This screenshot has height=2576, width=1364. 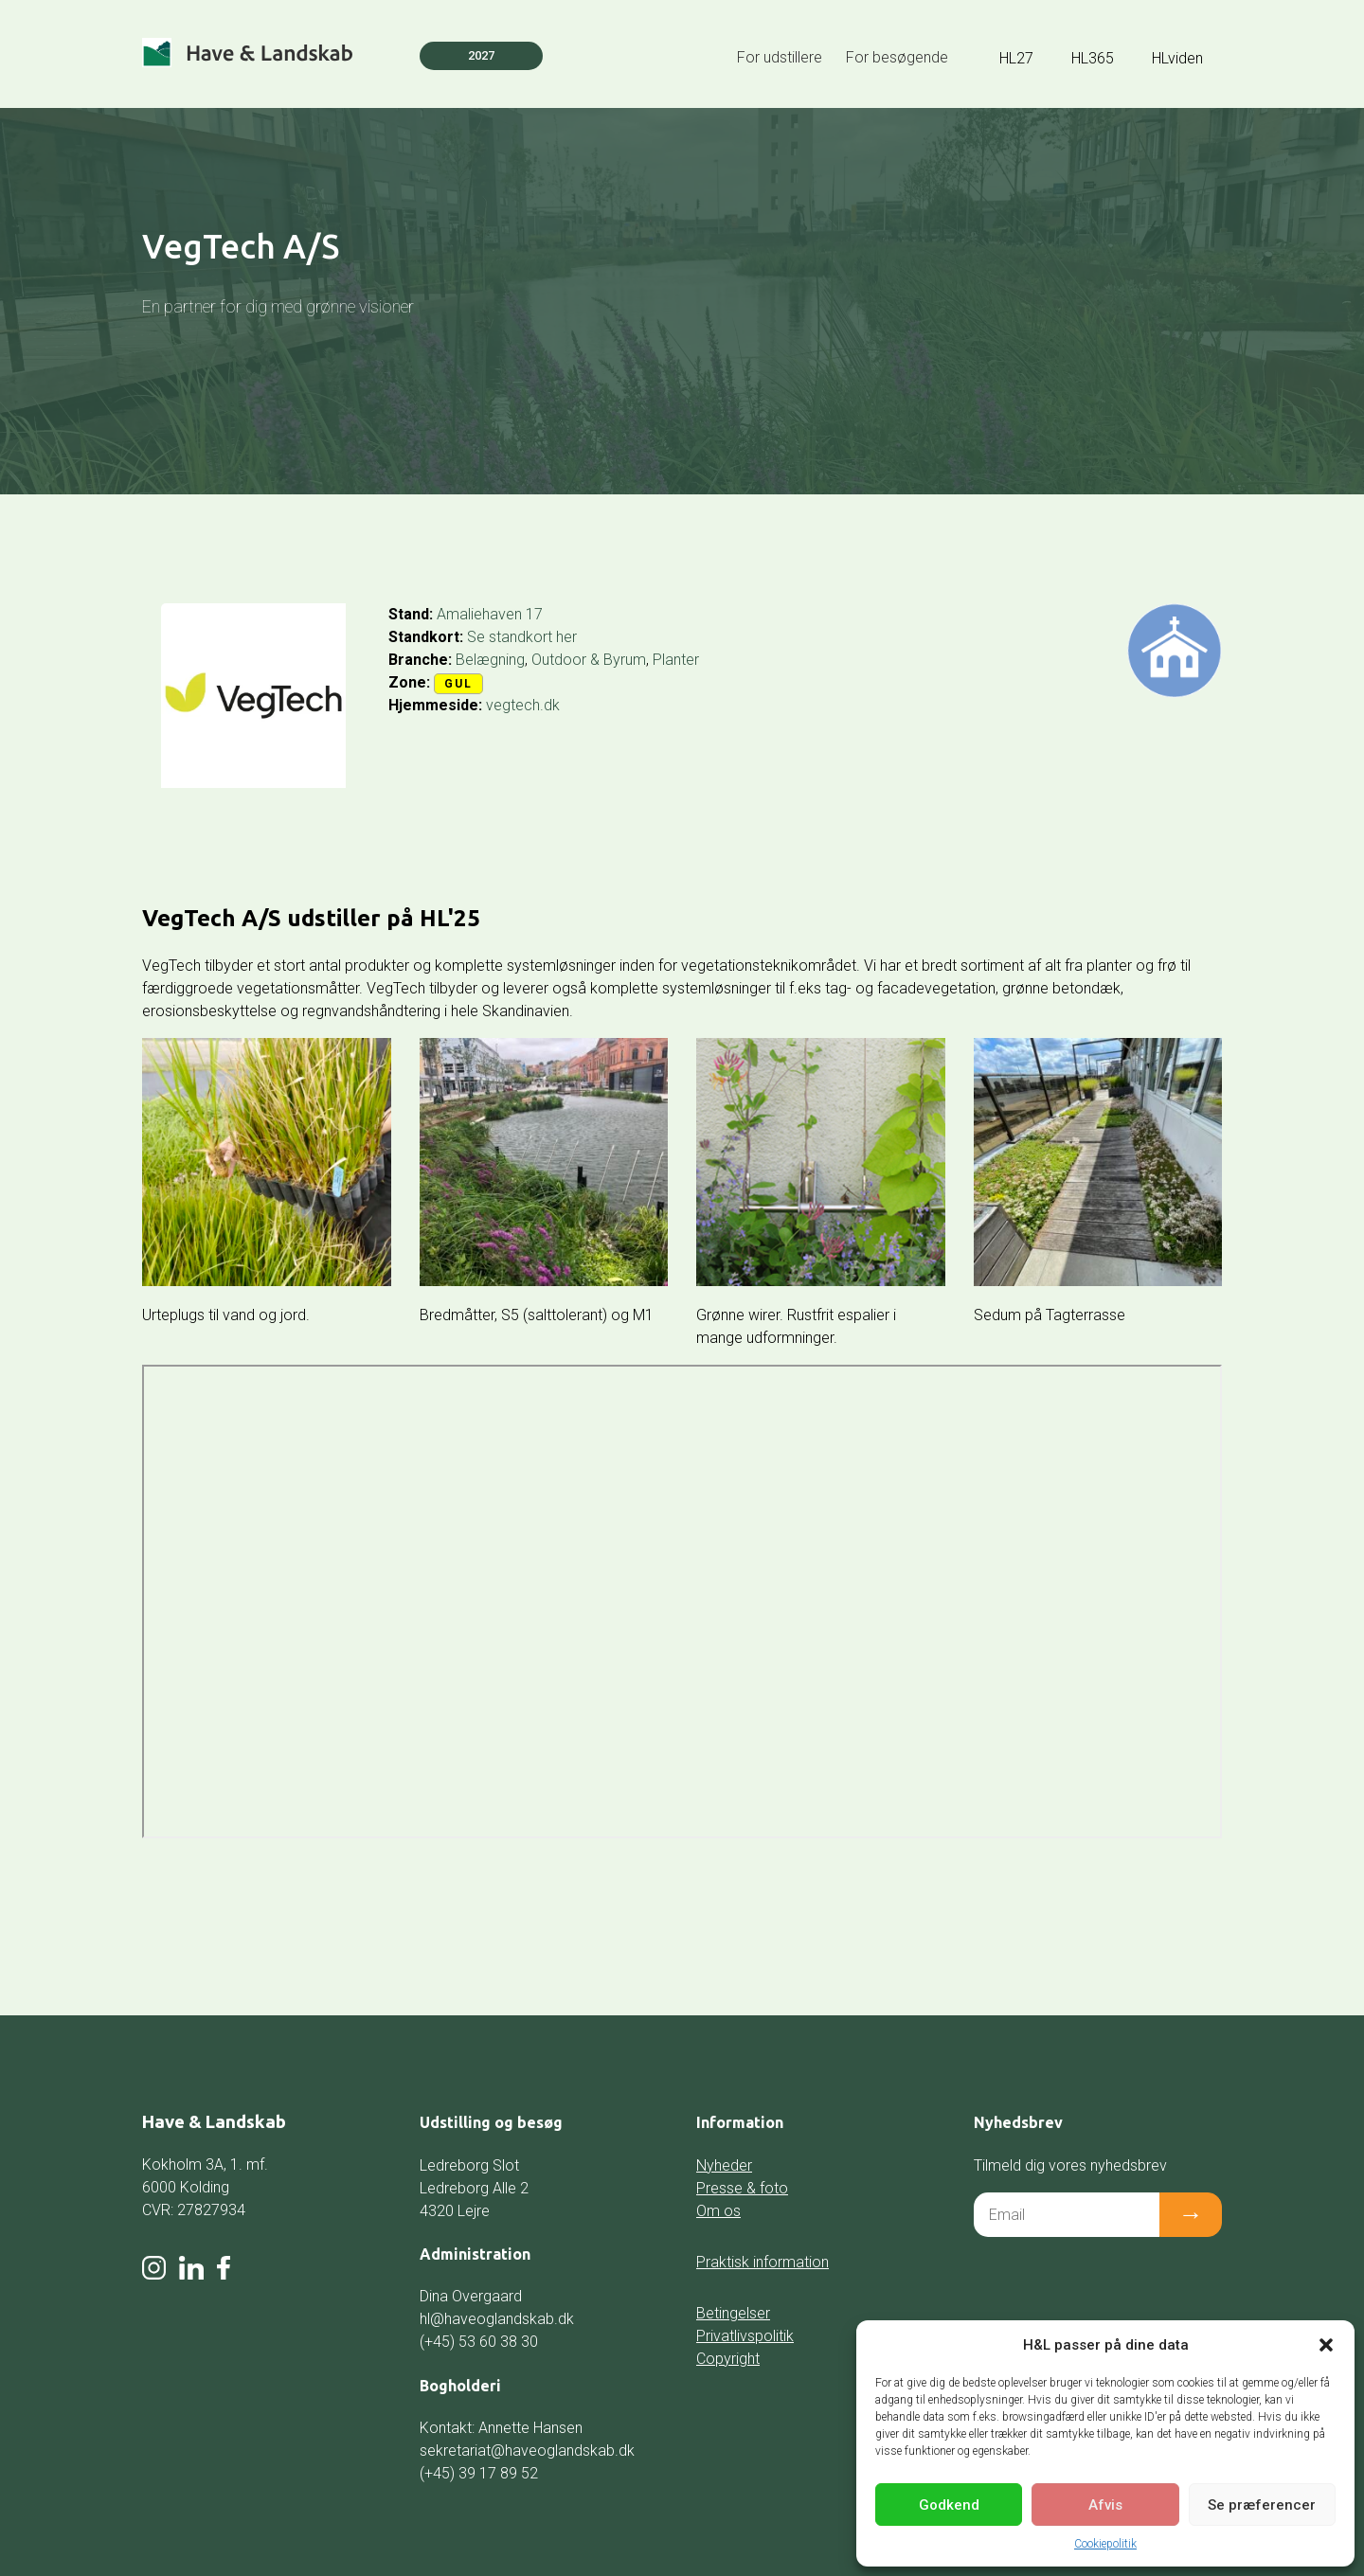 What do you see at coordinates (1326, 2344) in the screenshot?
I see `[button]` at bounding box center [1326, 2344].